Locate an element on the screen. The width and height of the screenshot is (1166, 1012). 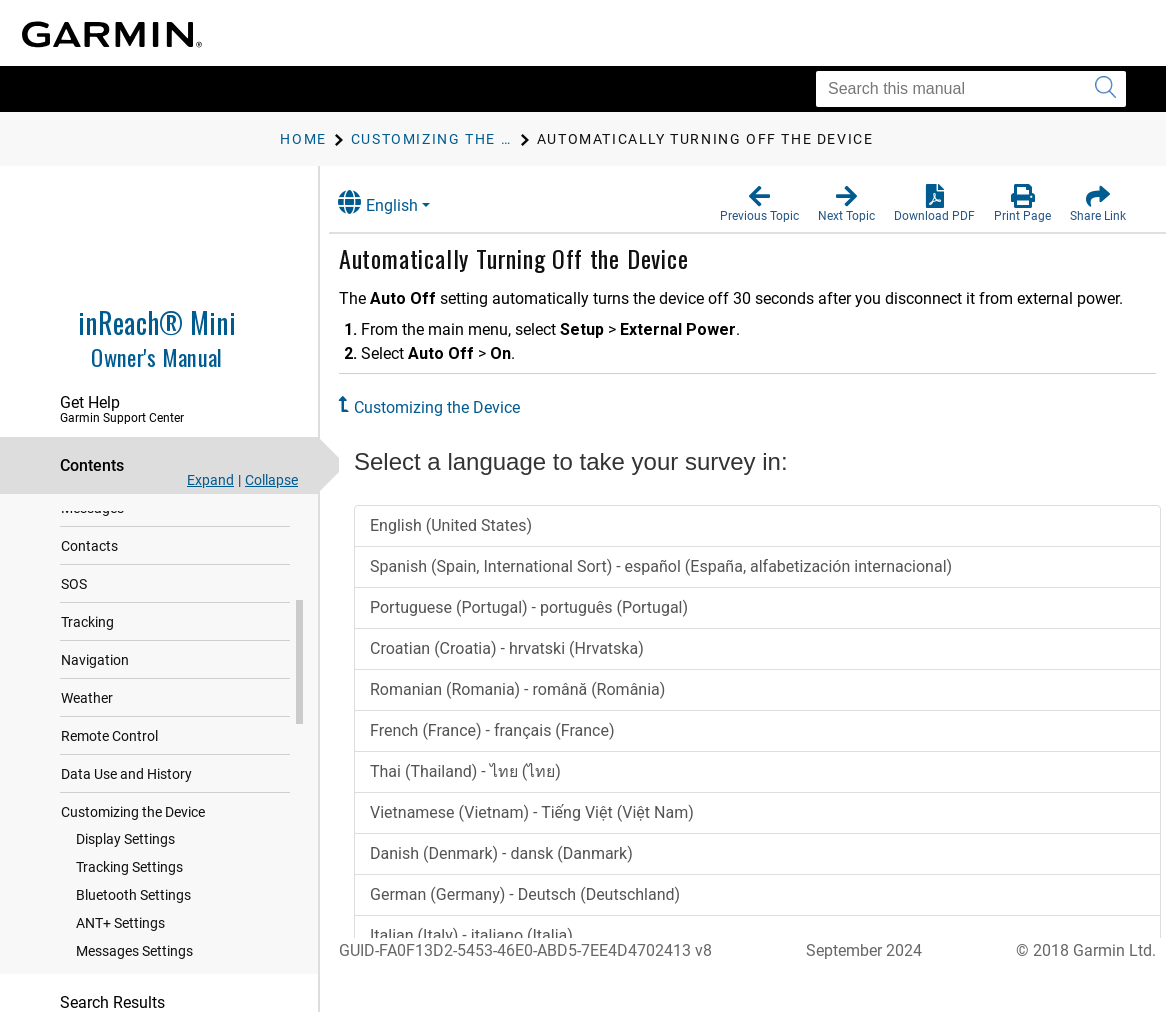
Tracking Settings is located at coordinates (129, 912).